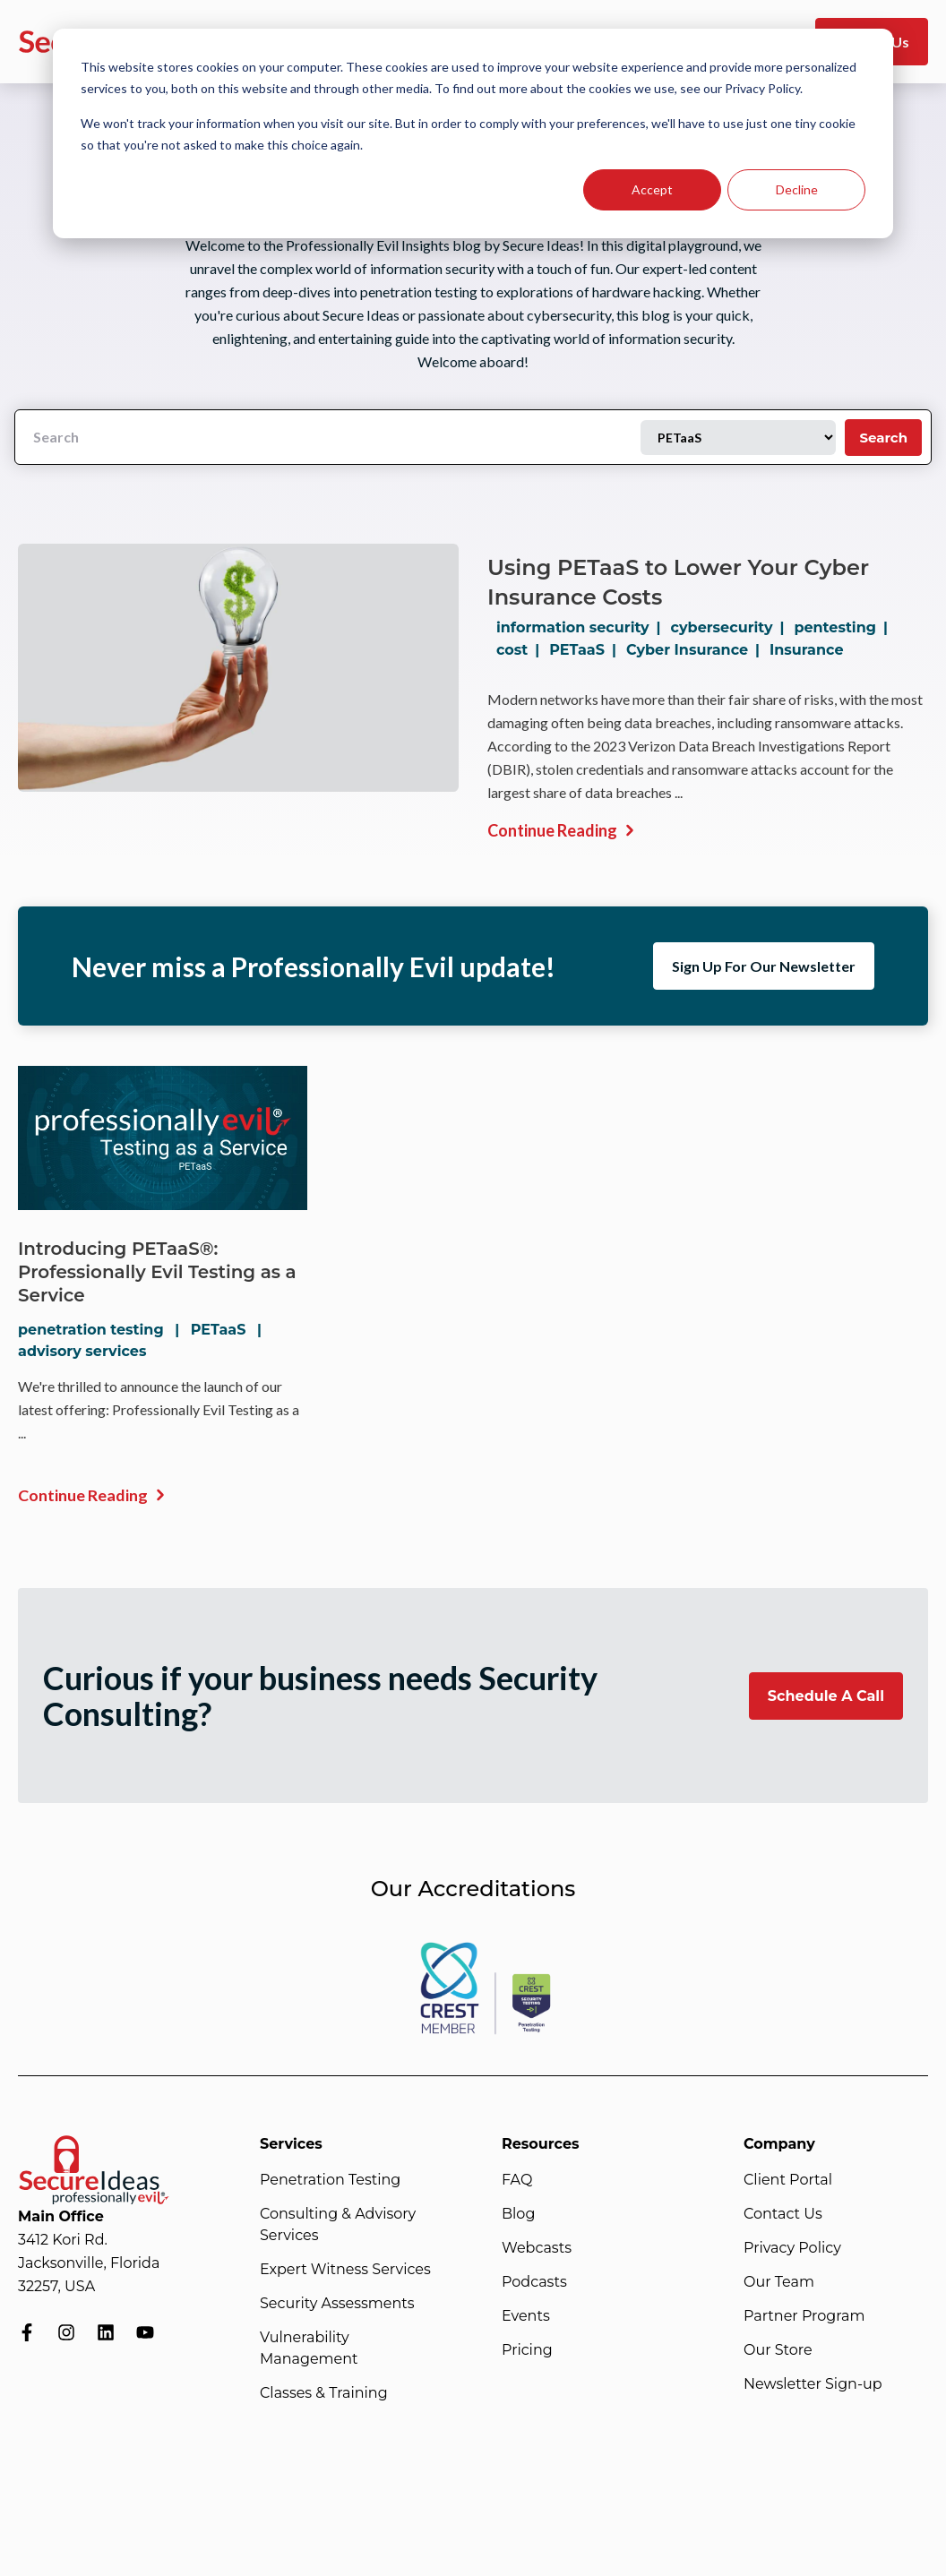  I want to click on advisory services, so click(82, 1351).